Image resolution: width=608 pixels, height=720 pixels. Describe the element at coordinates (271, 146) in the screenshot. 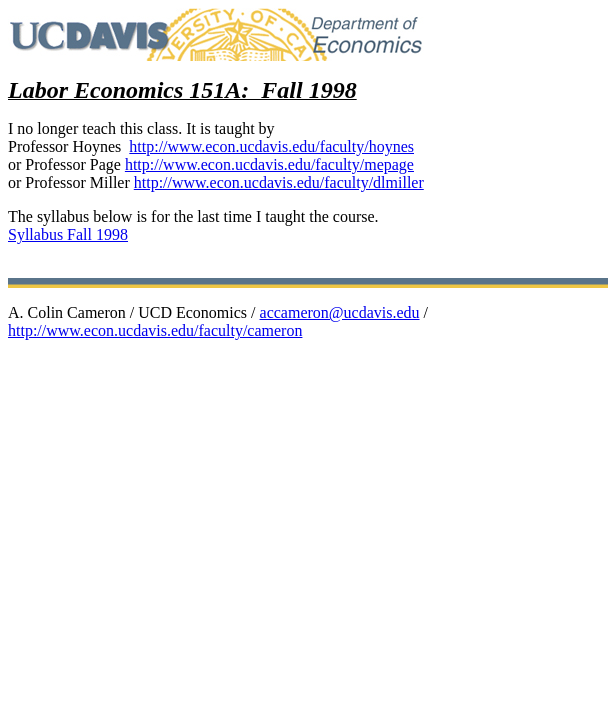

I see `http://www.econ.ucdavis.edu/faculty/hoynes` at that location.